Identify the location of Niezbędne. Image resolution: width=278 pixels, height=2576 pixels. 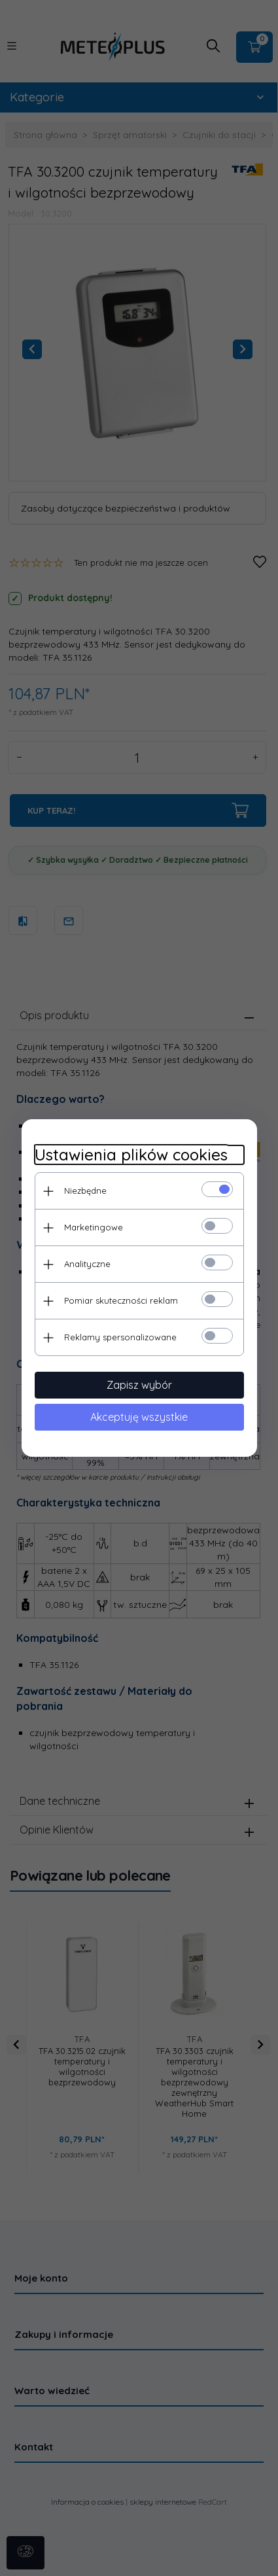
(85, 1190).